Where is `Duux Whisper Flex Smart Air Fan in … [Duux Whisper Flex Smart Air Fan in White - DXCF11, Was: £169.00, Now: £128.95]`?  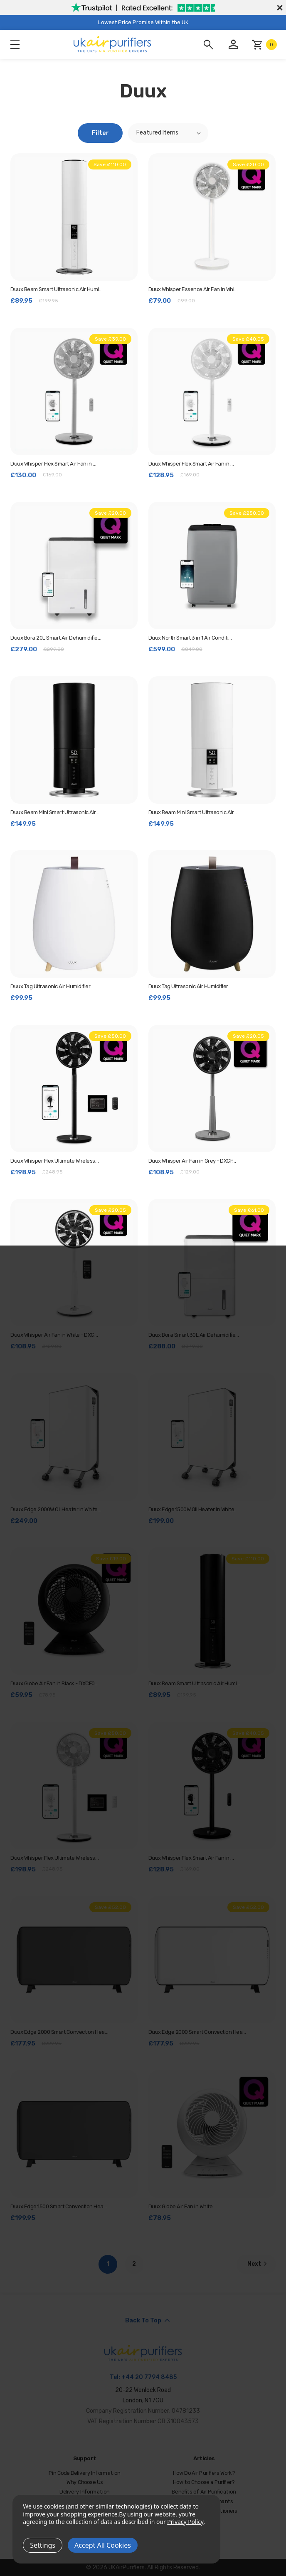
Duux Whisper Flex Smart Air Fan in … [Duux Whisper Flex Smart Air Fan in White - DXCF11, Was: £169.00, Now: £128.95] is located at coordinates (191, 464).